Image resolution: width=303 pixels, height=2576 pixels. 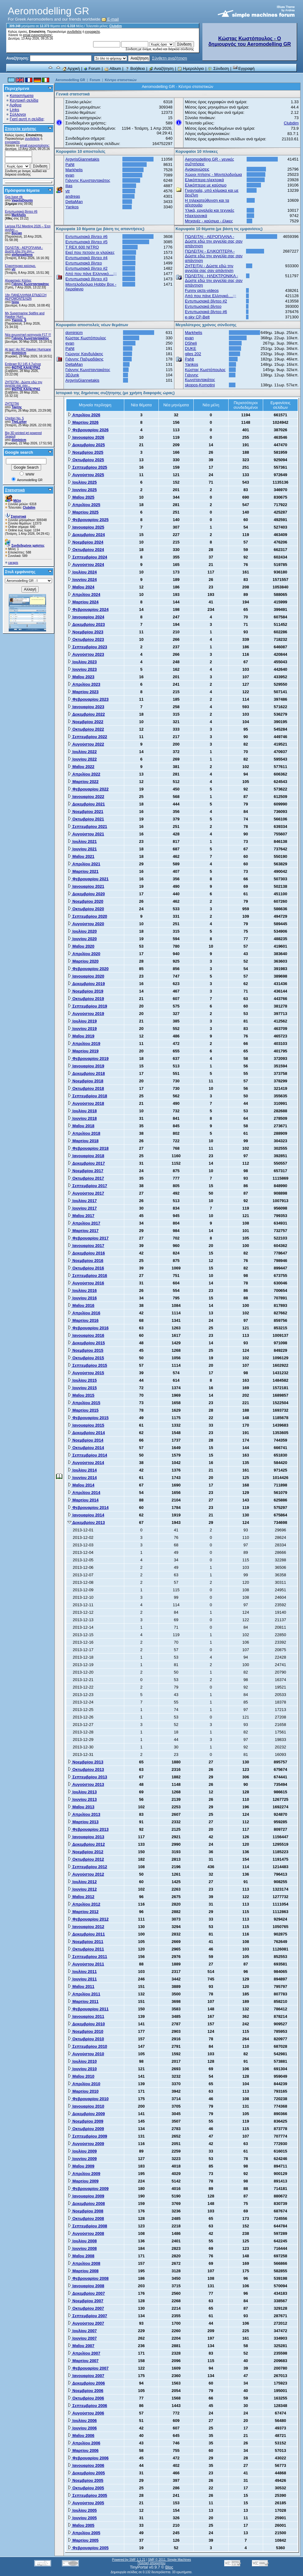 I want to click on Δεκεμβρίου 2013, so click(x=86, y=1522).